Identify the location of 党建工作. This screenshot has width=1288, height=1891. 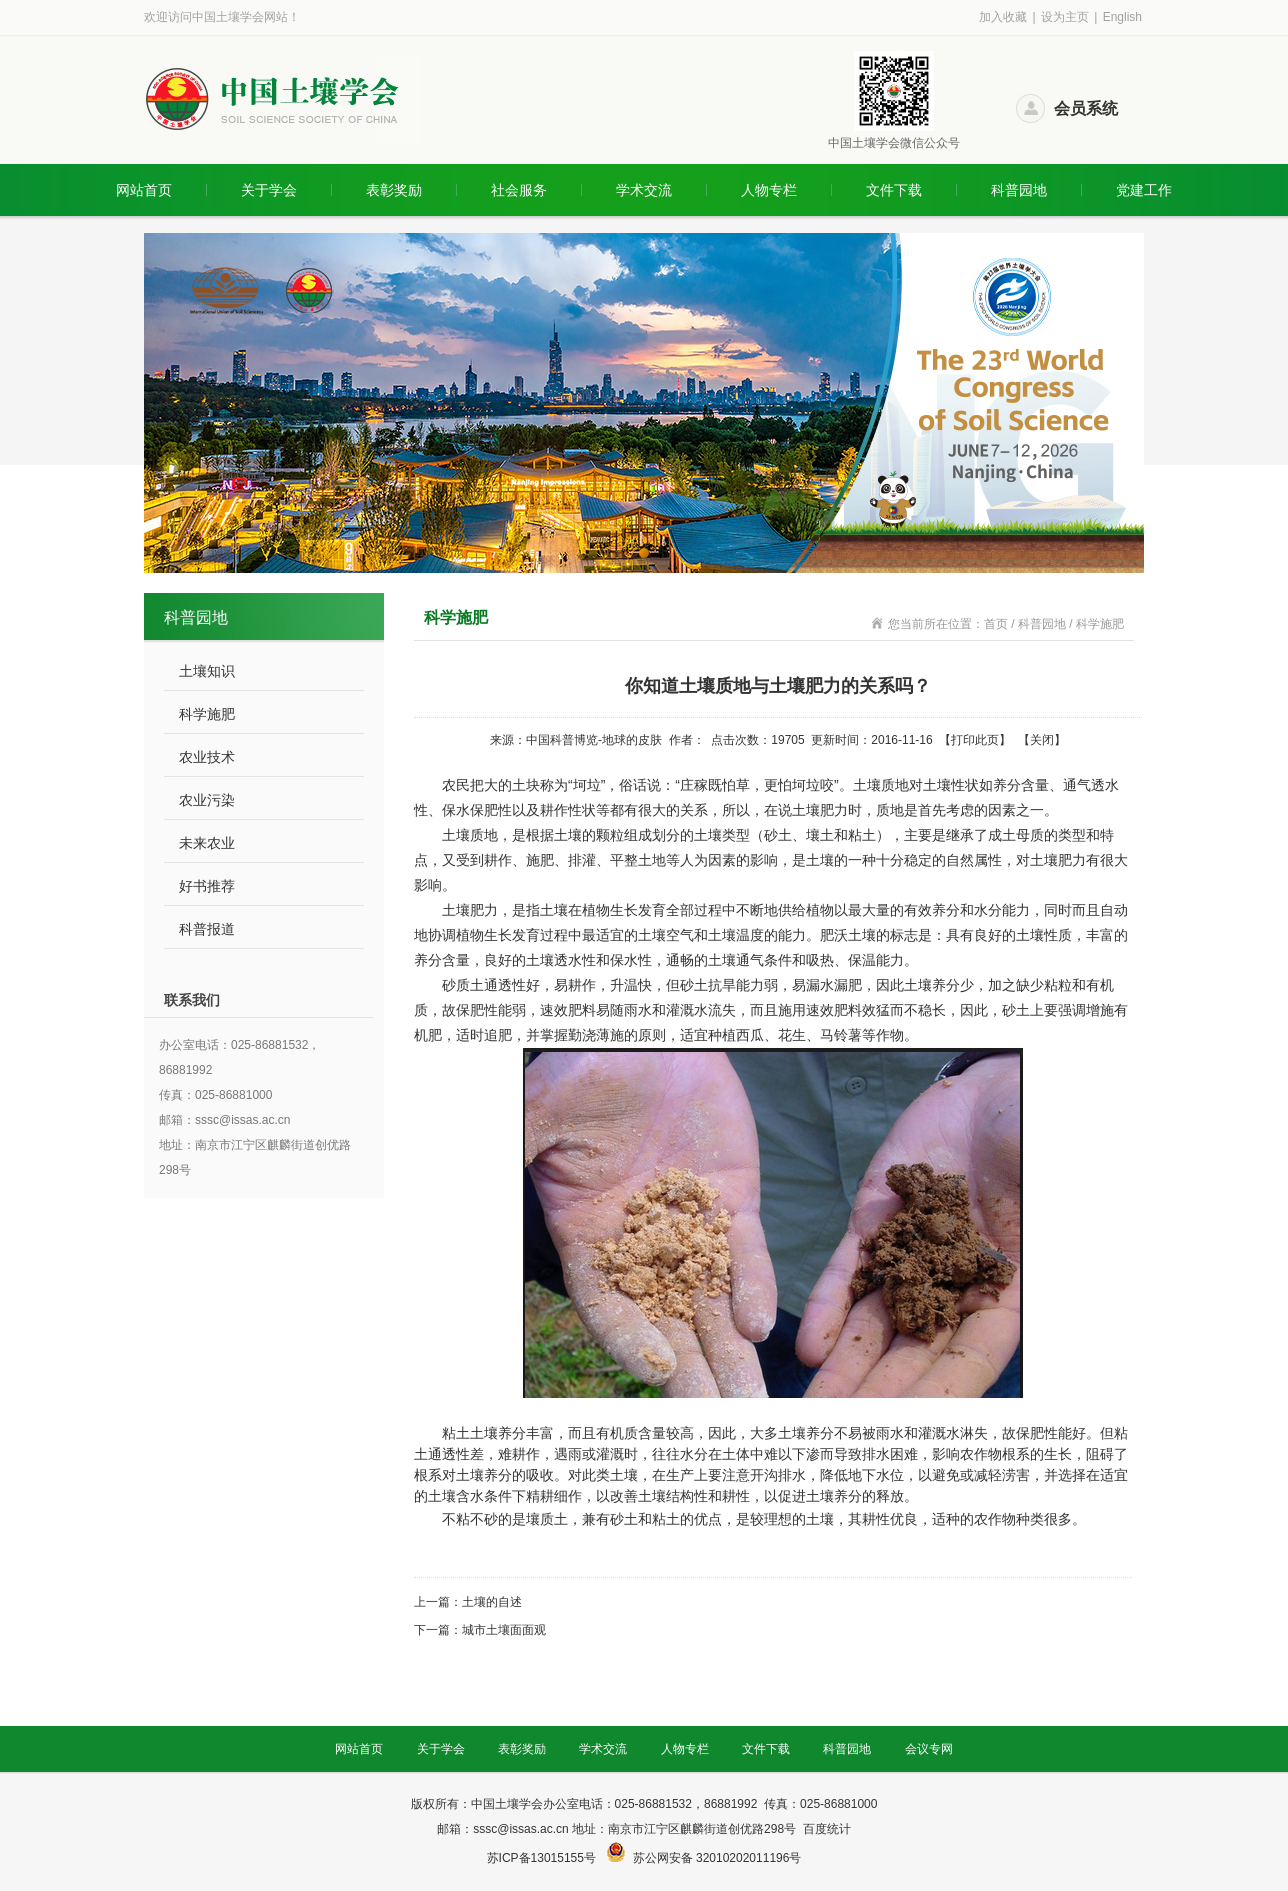
(1144, 190).